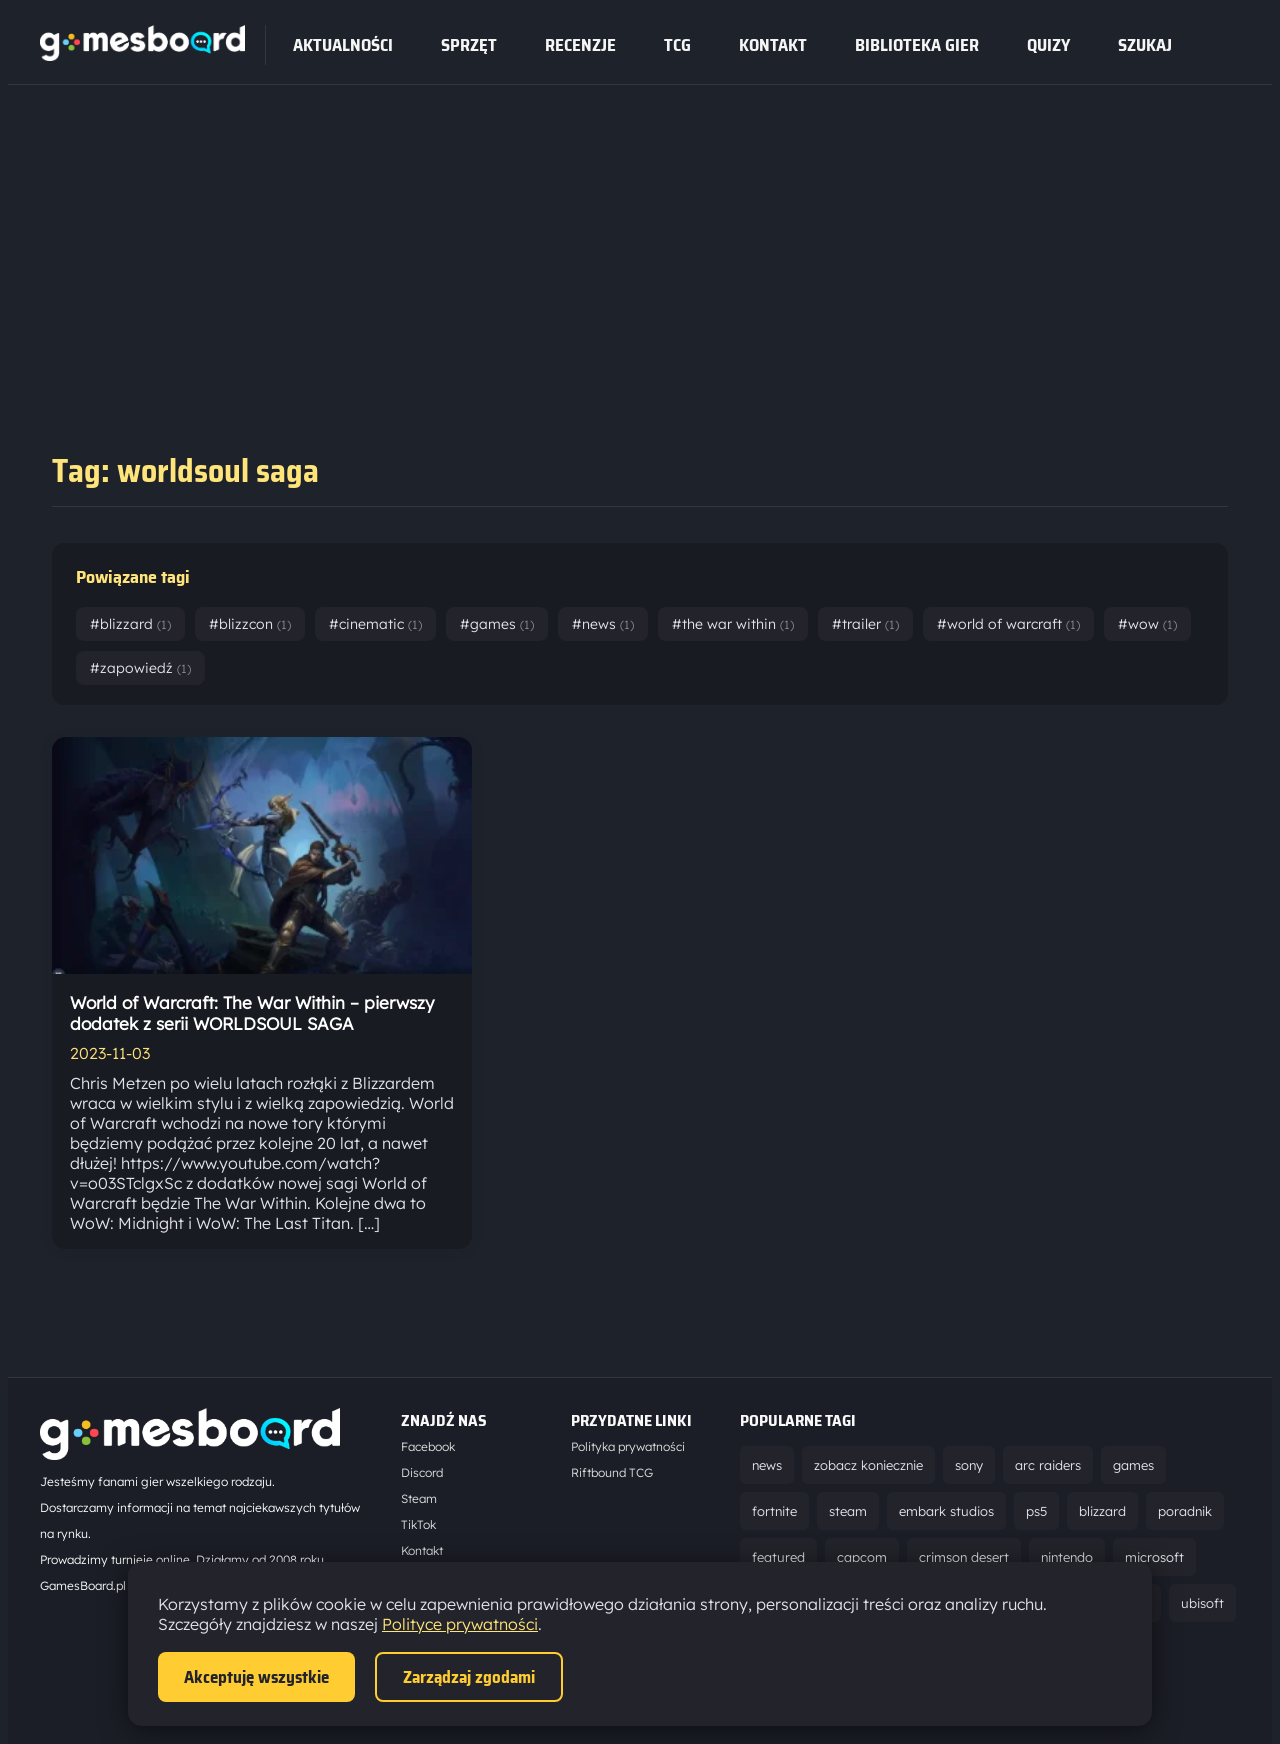  What do you see at coordinates (917, 45) in the screenshot?
I see `Biblioteka gier` at bounding box center [917, 45].